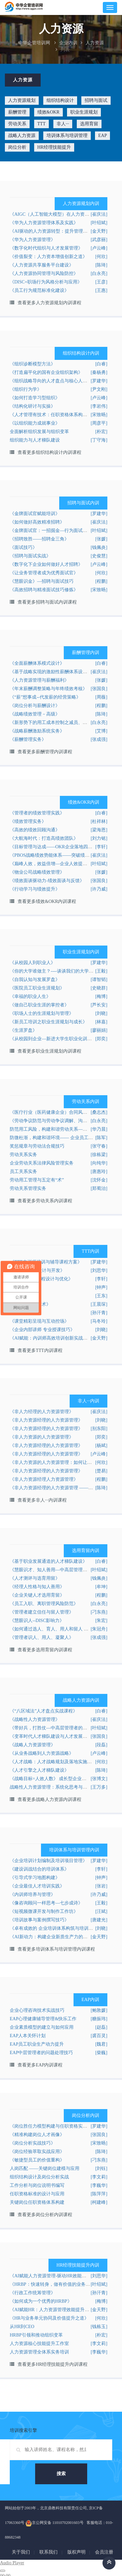 This screenshot has width=122, height=2576. What do you see at coordinates (37, 1180) in the screenshot?
I see `劳动用工管理与五定有“术”` at bounding box center [37, 1180].